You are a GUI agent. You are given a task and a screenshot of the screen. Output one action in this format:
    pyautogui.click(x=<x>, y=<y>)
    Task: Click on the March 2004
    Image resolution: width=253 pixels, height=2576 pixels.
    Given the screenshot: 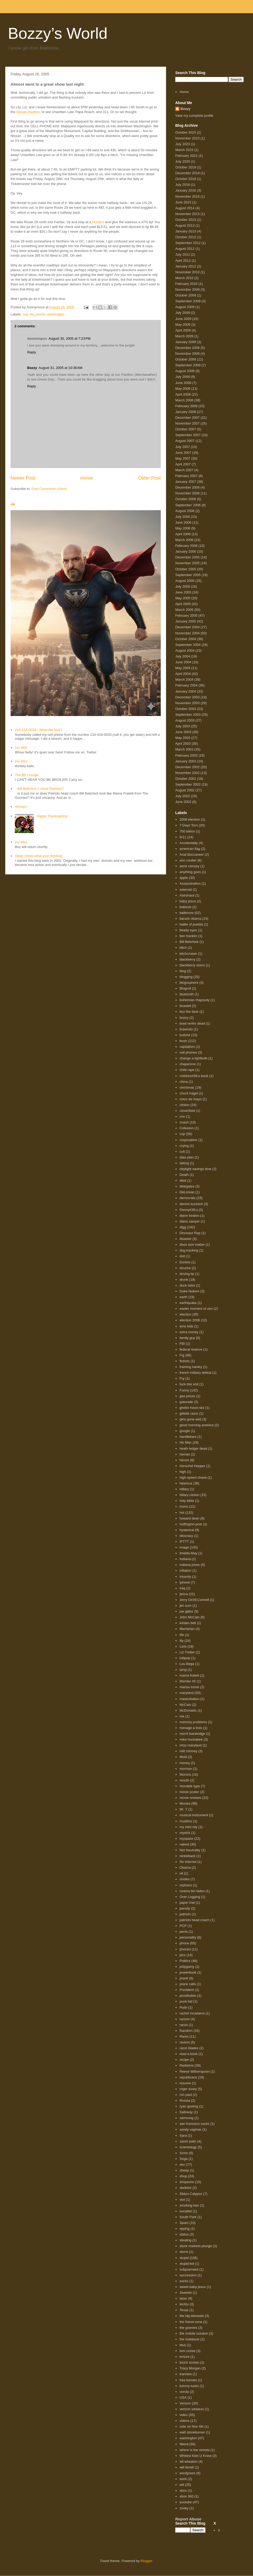 What is the action you would take?
    pyautogui.click(x=184, y=679)
    